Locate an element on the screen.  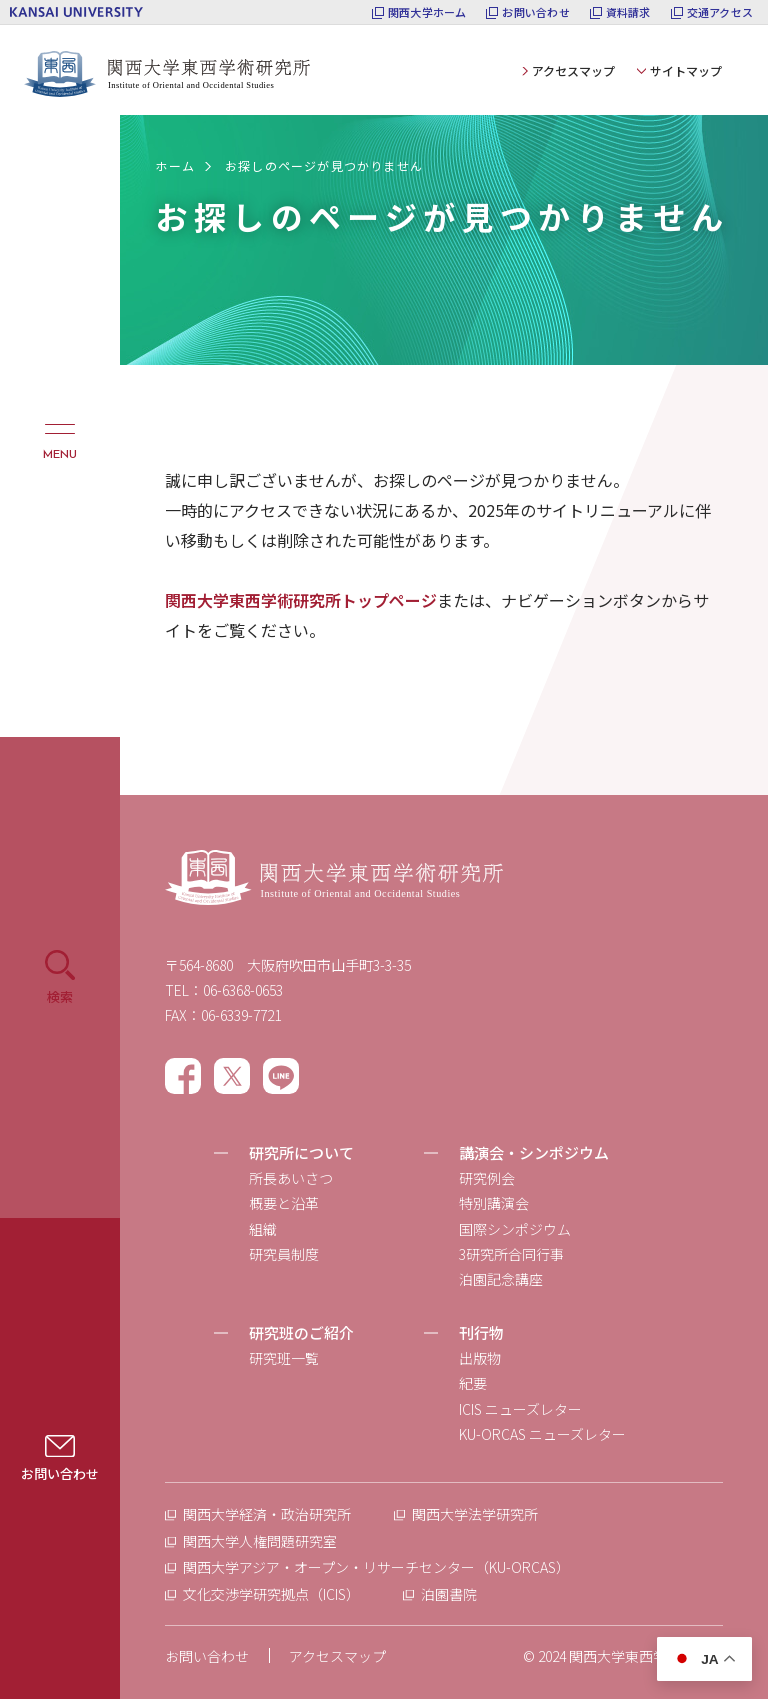
研究例会 is located at coordinates (487, 1178).